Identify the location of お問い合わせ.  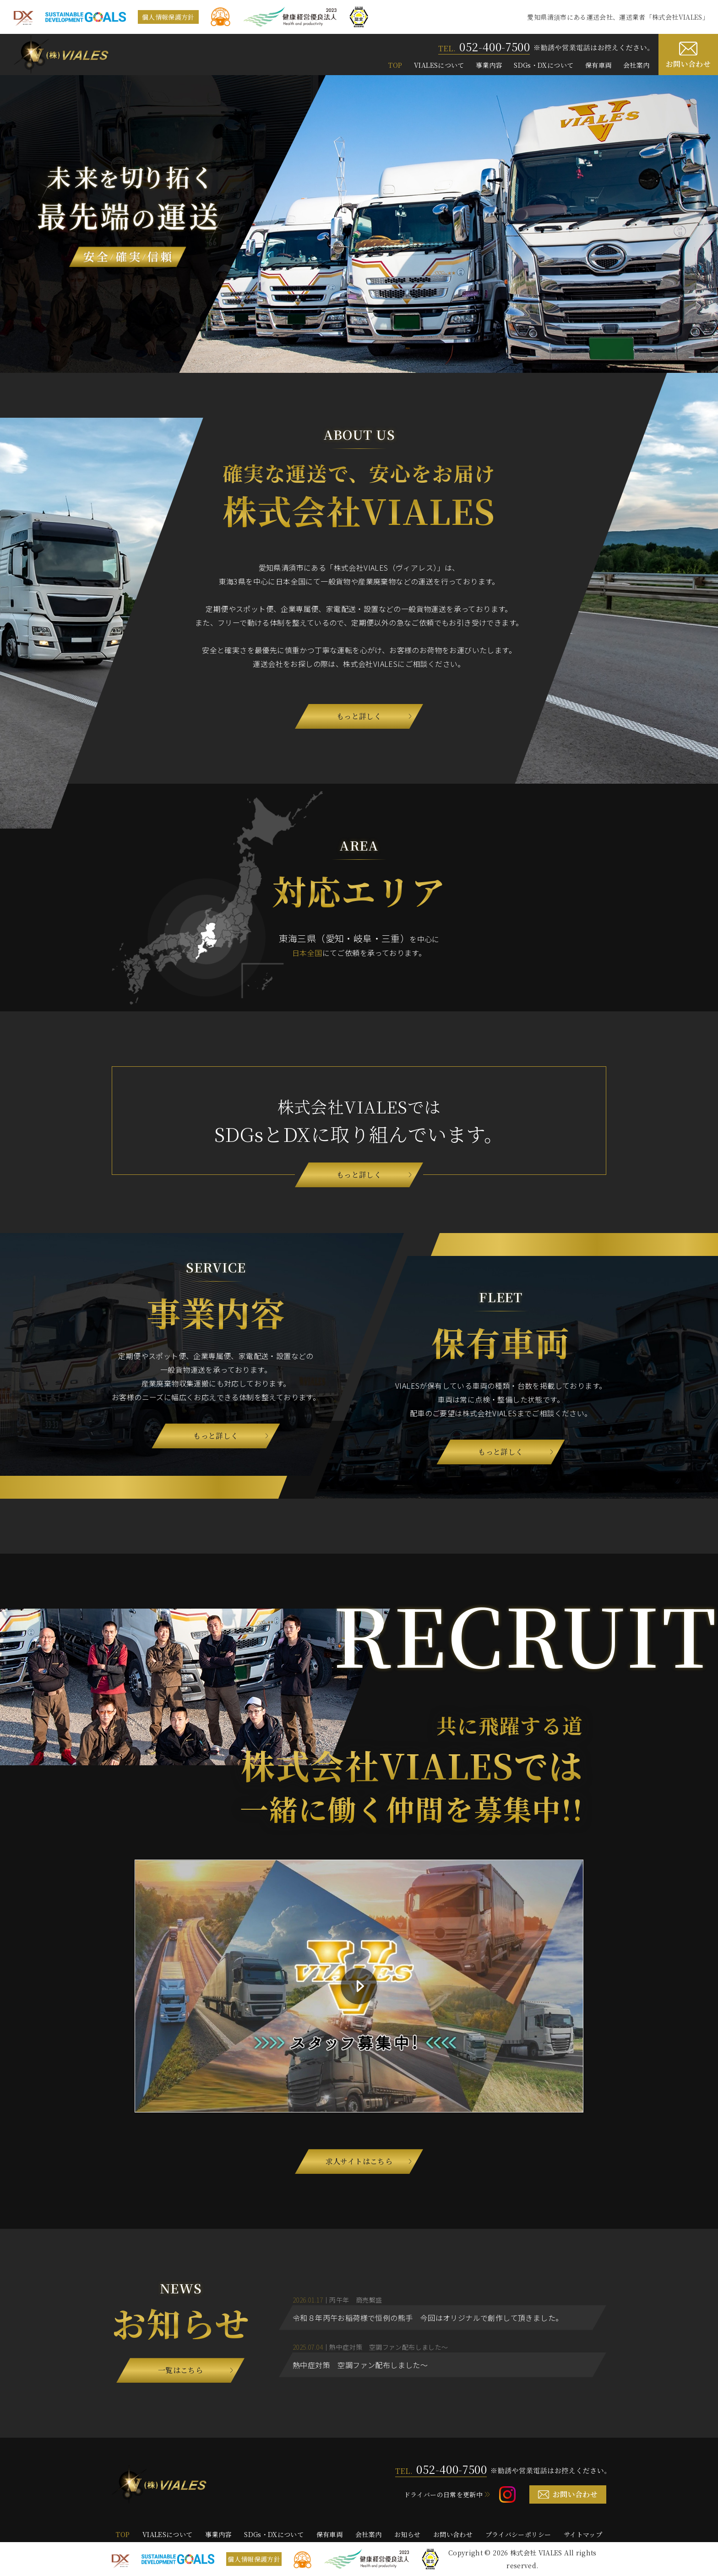
(688, 64).